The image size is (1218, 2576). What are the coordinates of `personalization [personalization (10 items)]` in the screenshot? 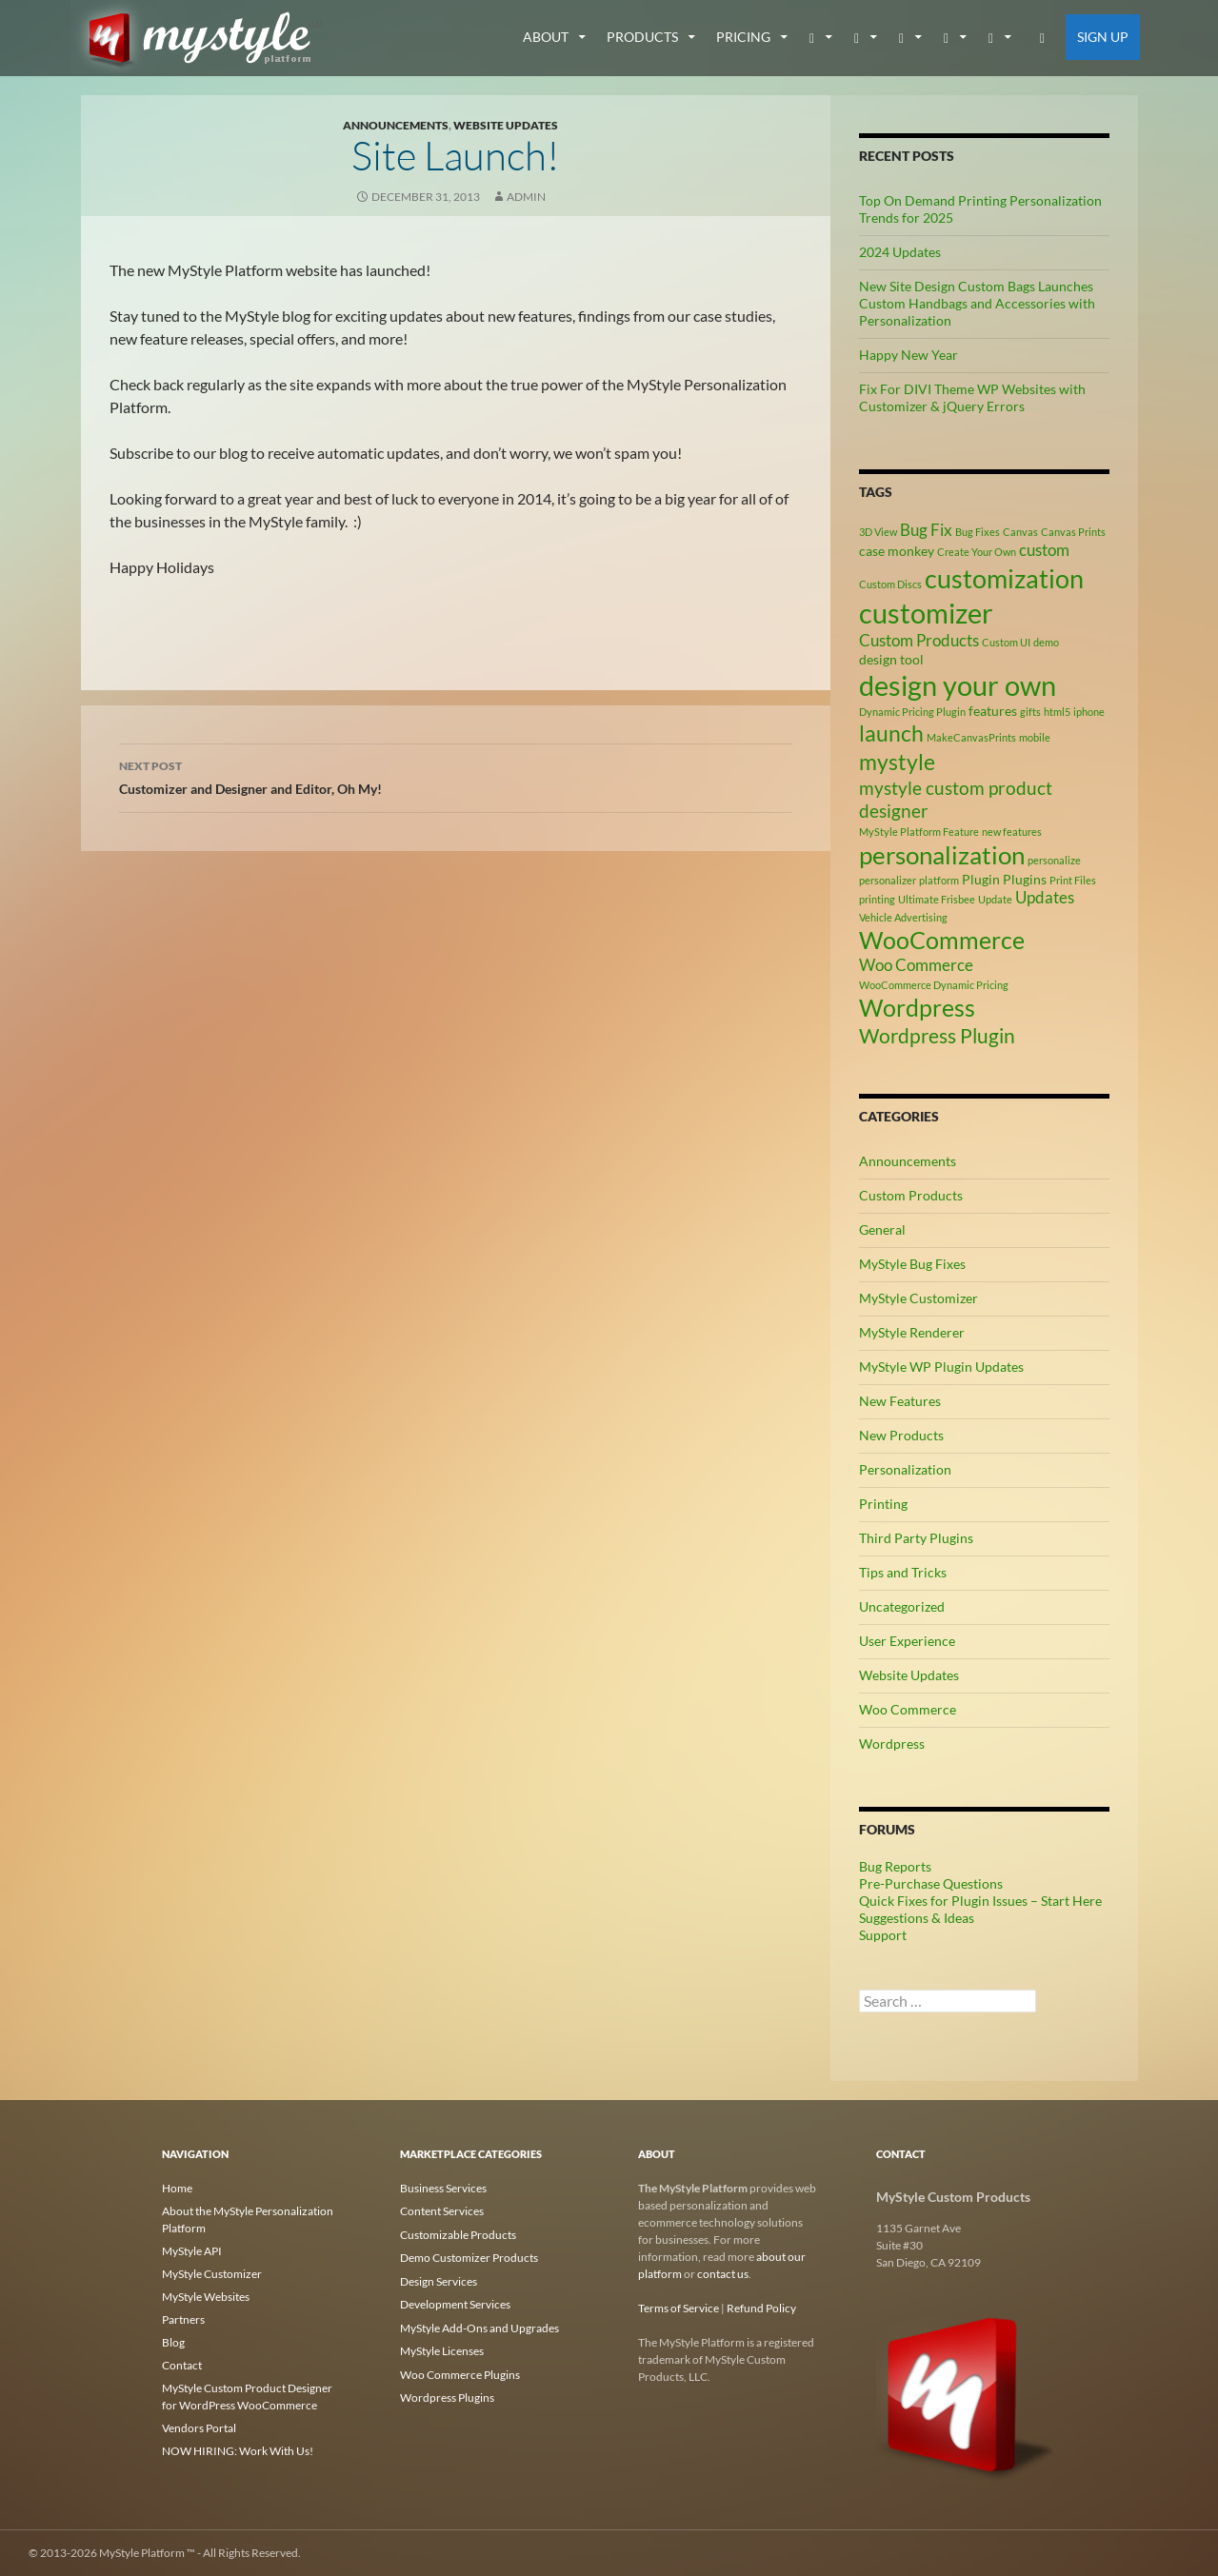 It's located at (942, 855).